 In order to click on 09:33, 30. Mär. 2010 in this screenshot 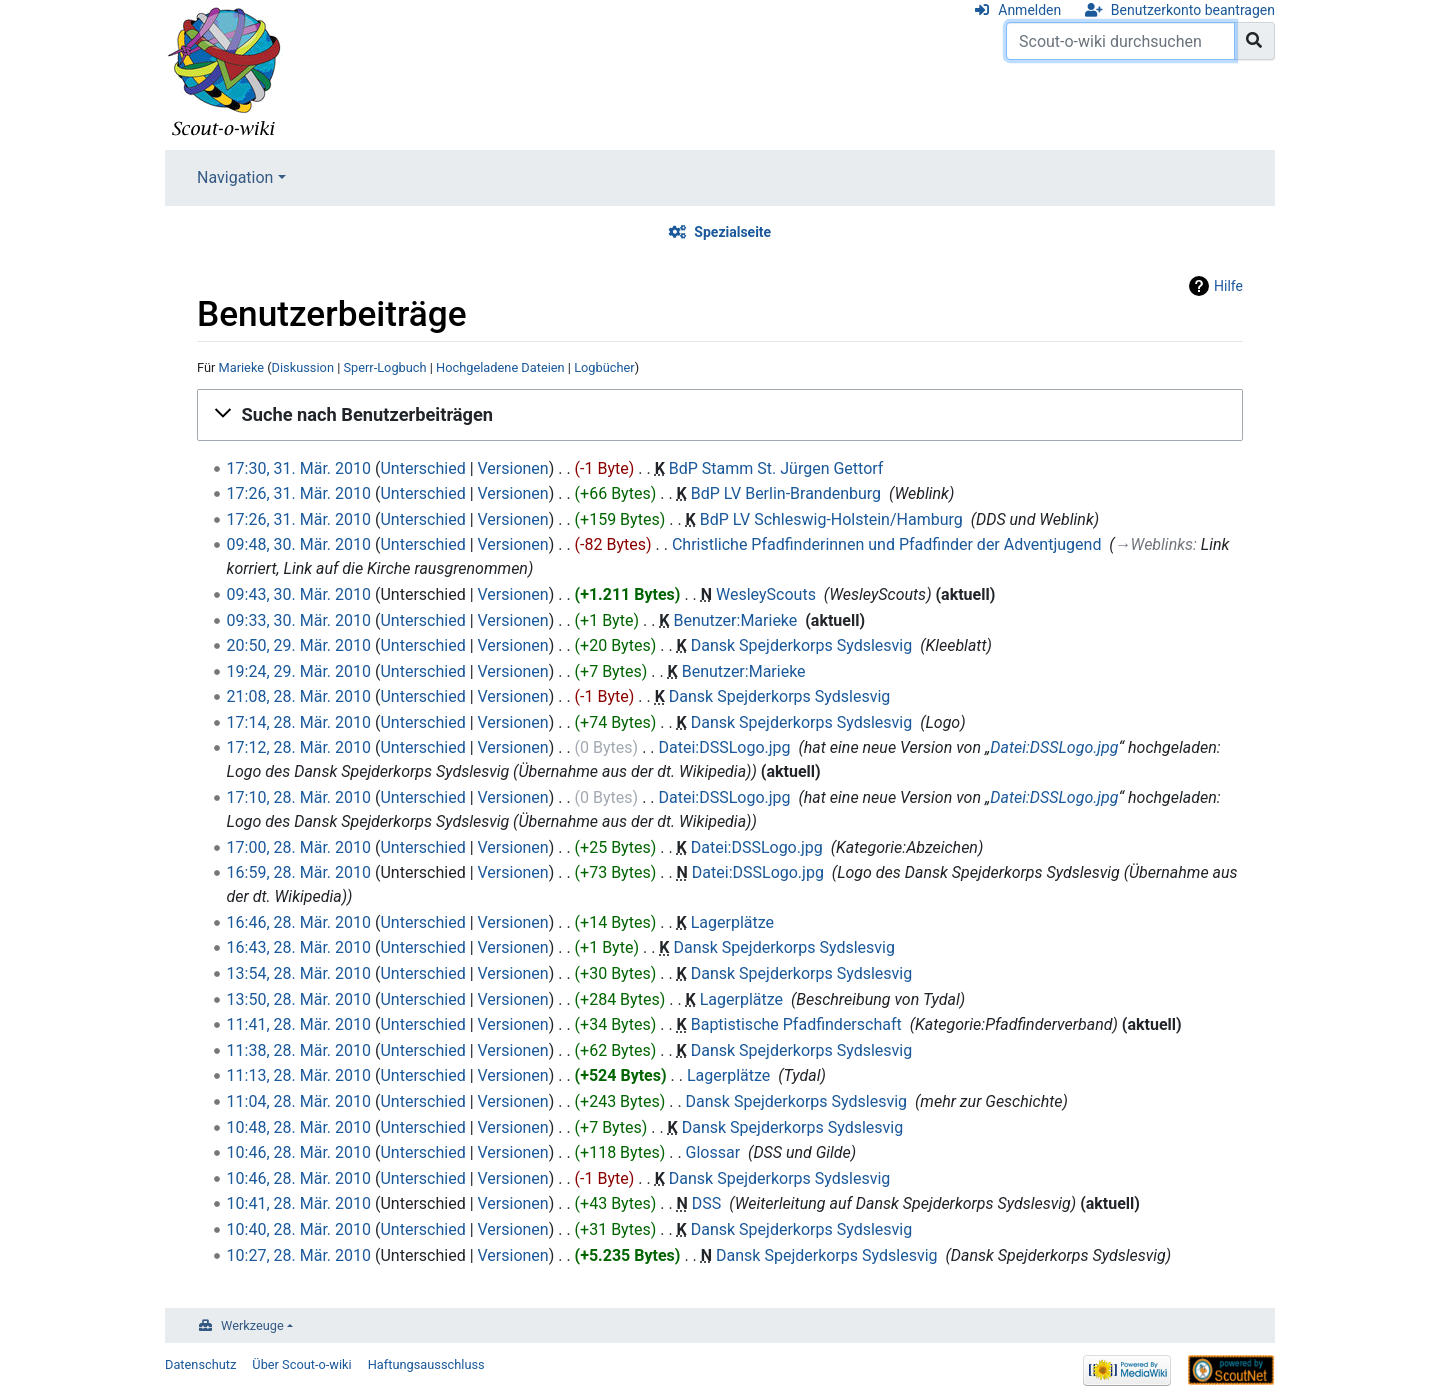, I will do `click(299, 620)`.